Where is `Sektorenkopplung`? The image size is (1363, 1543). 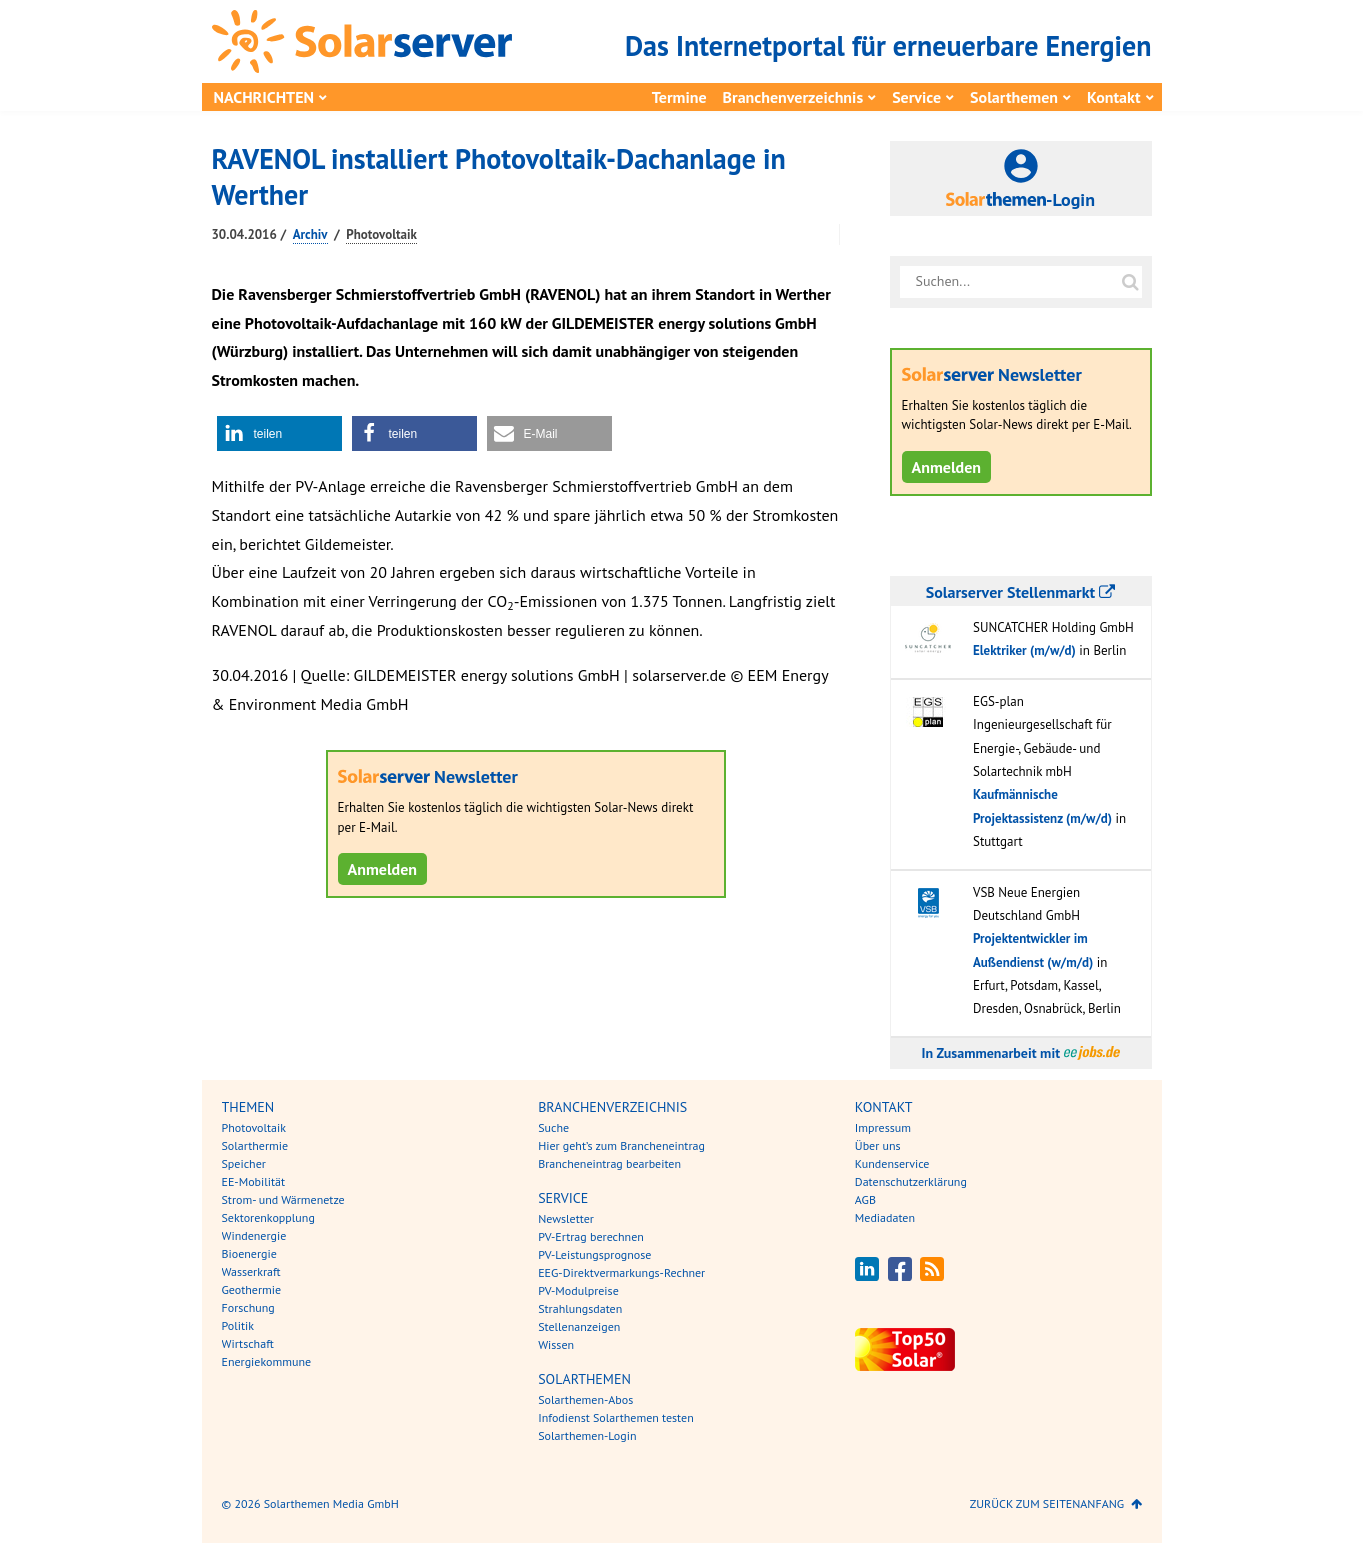
Sektorenkopplung is located at coordinates (268, 1217).